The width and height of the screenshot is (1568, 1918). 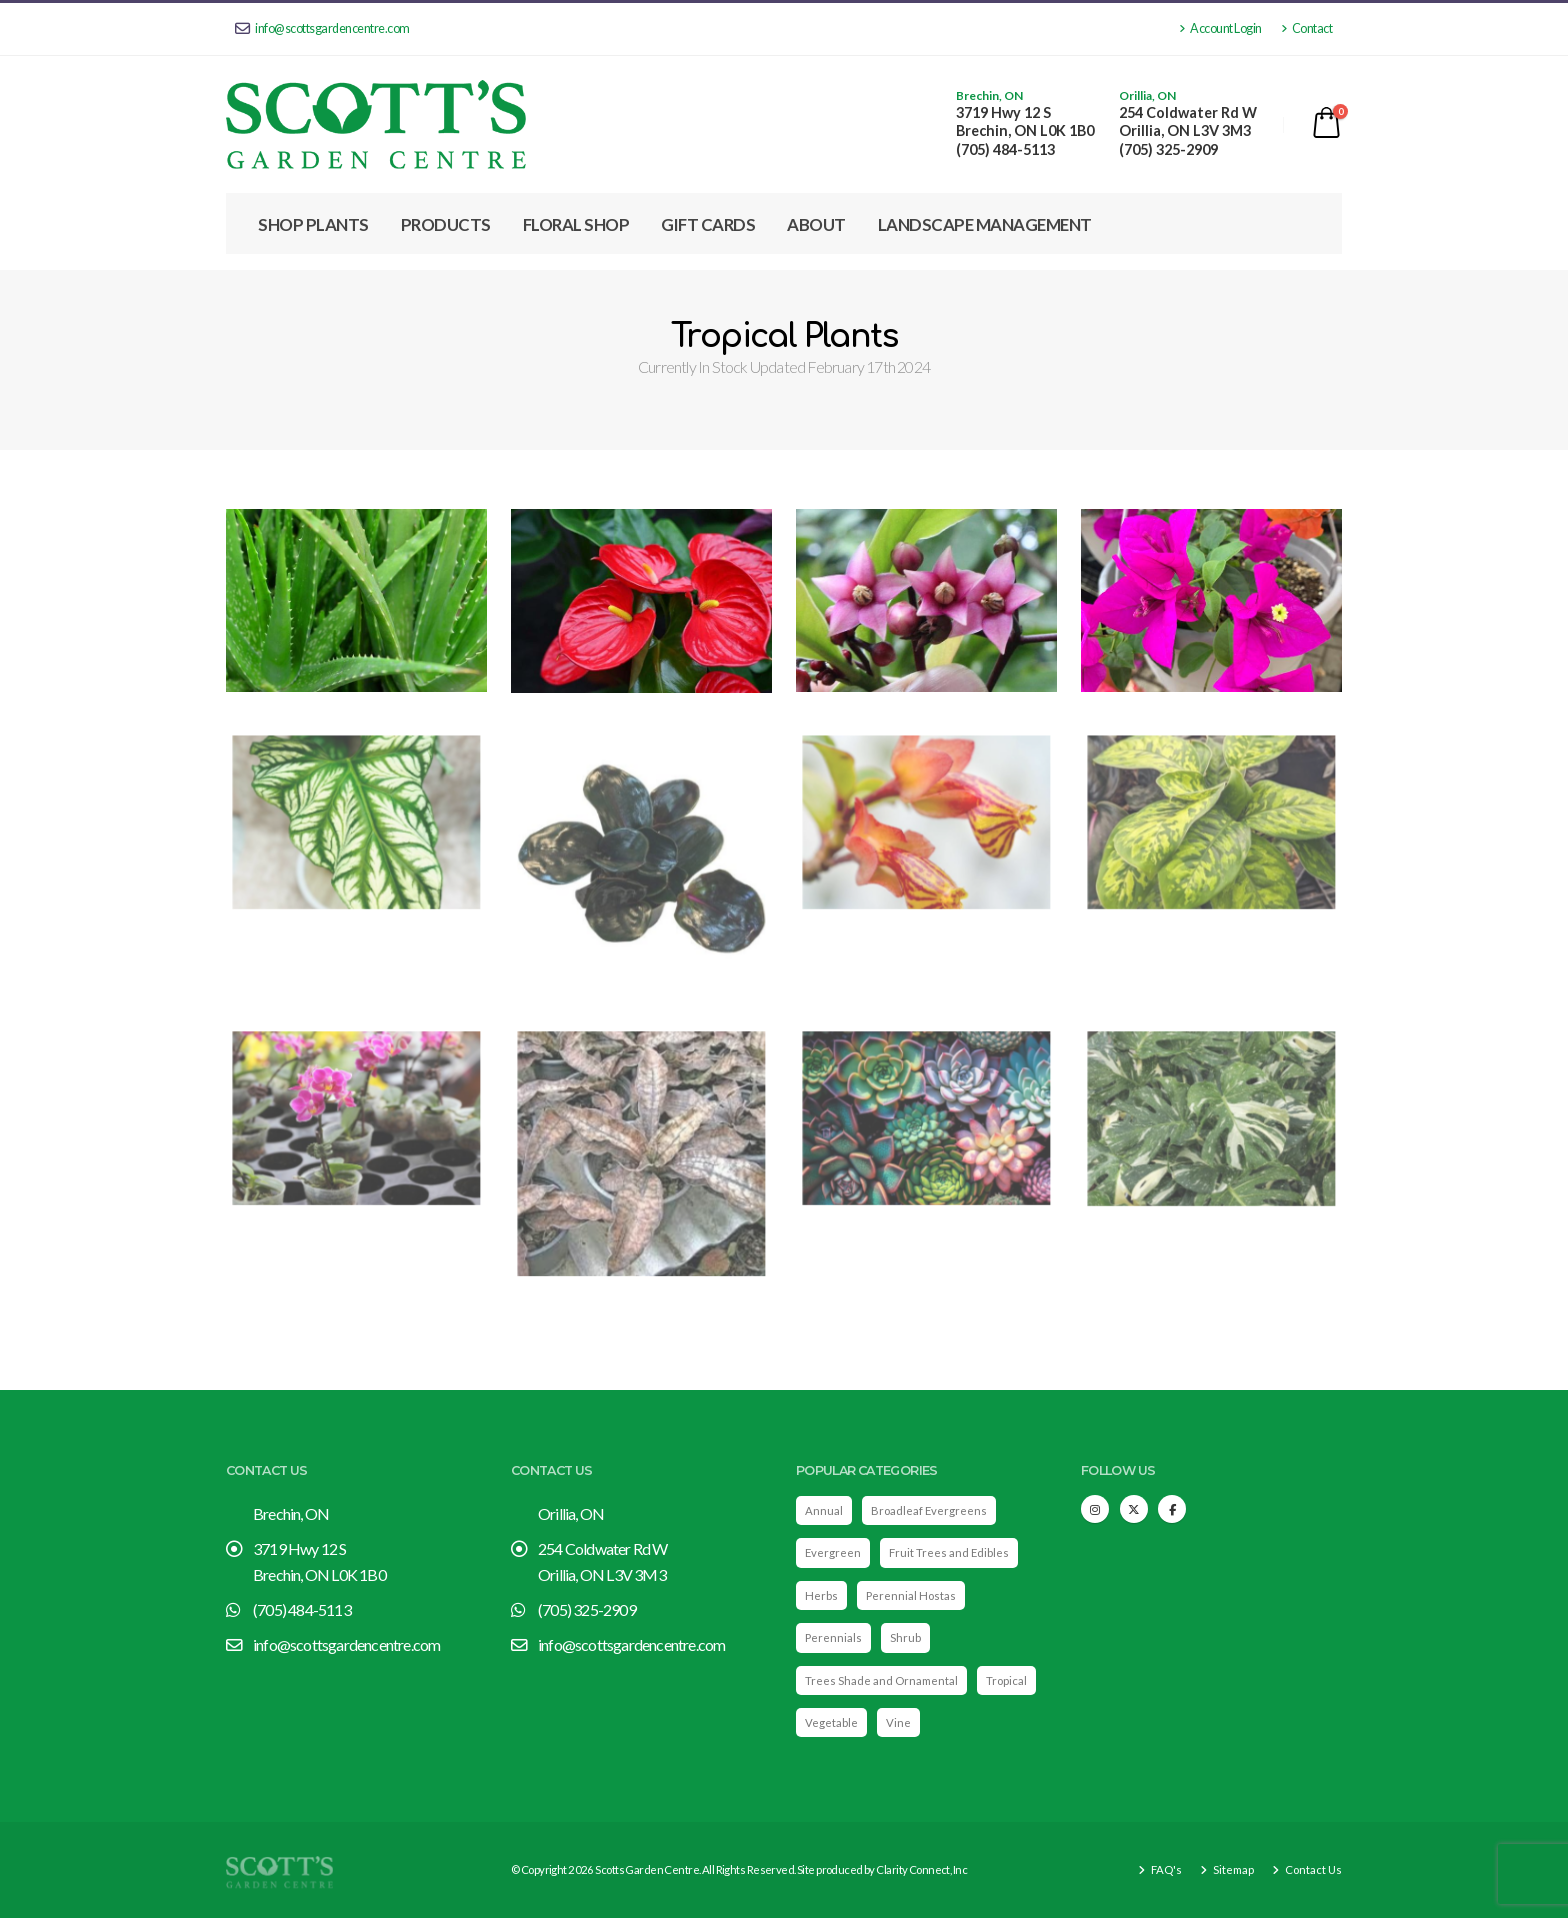 I want to click on Floral Shop, so click(x=576, y=224).